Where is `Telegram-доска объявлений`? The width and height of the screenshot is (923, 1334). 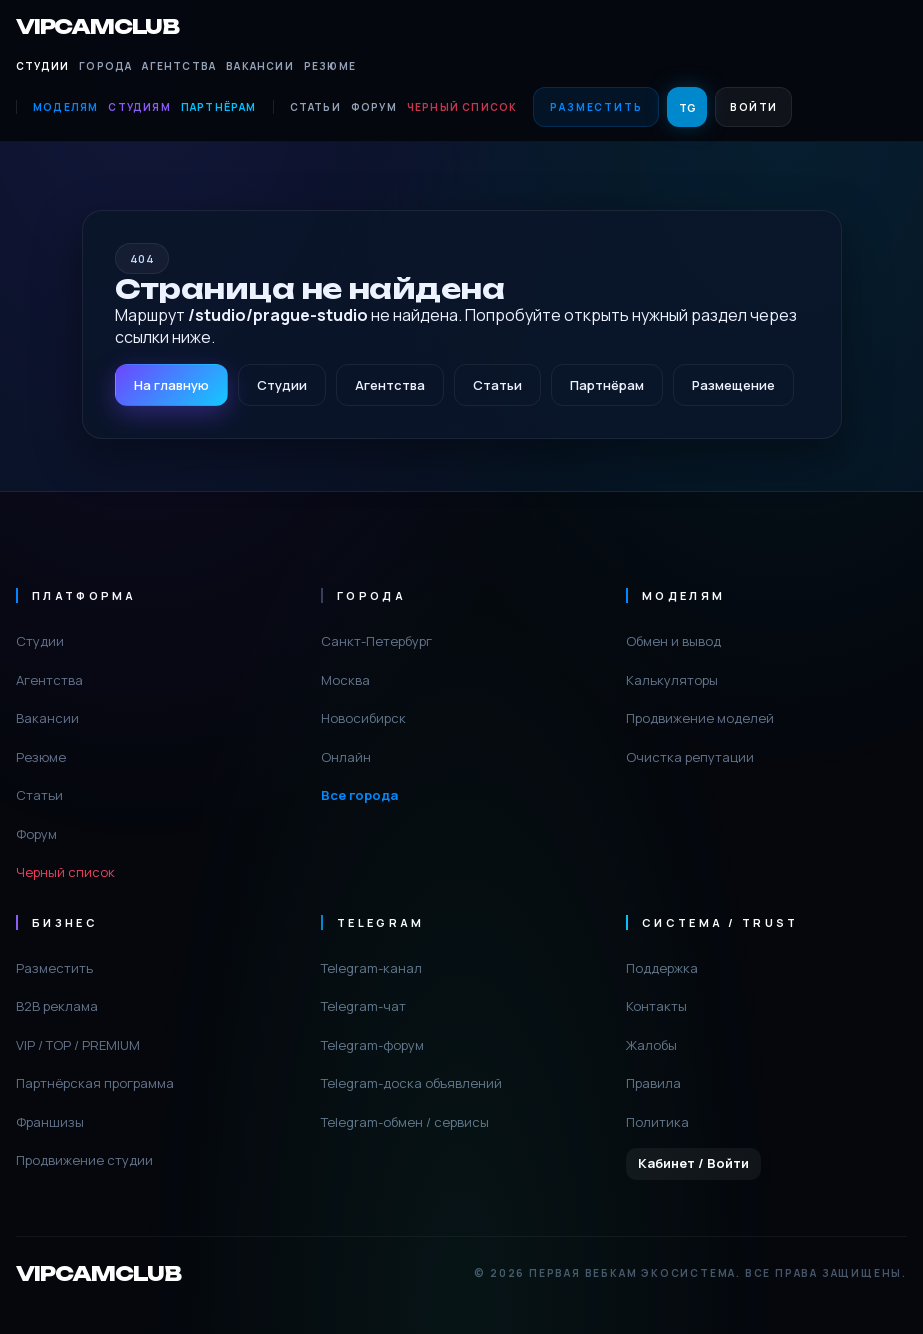 Telegram-доска объявлений is located at coordinates (411, 1083).